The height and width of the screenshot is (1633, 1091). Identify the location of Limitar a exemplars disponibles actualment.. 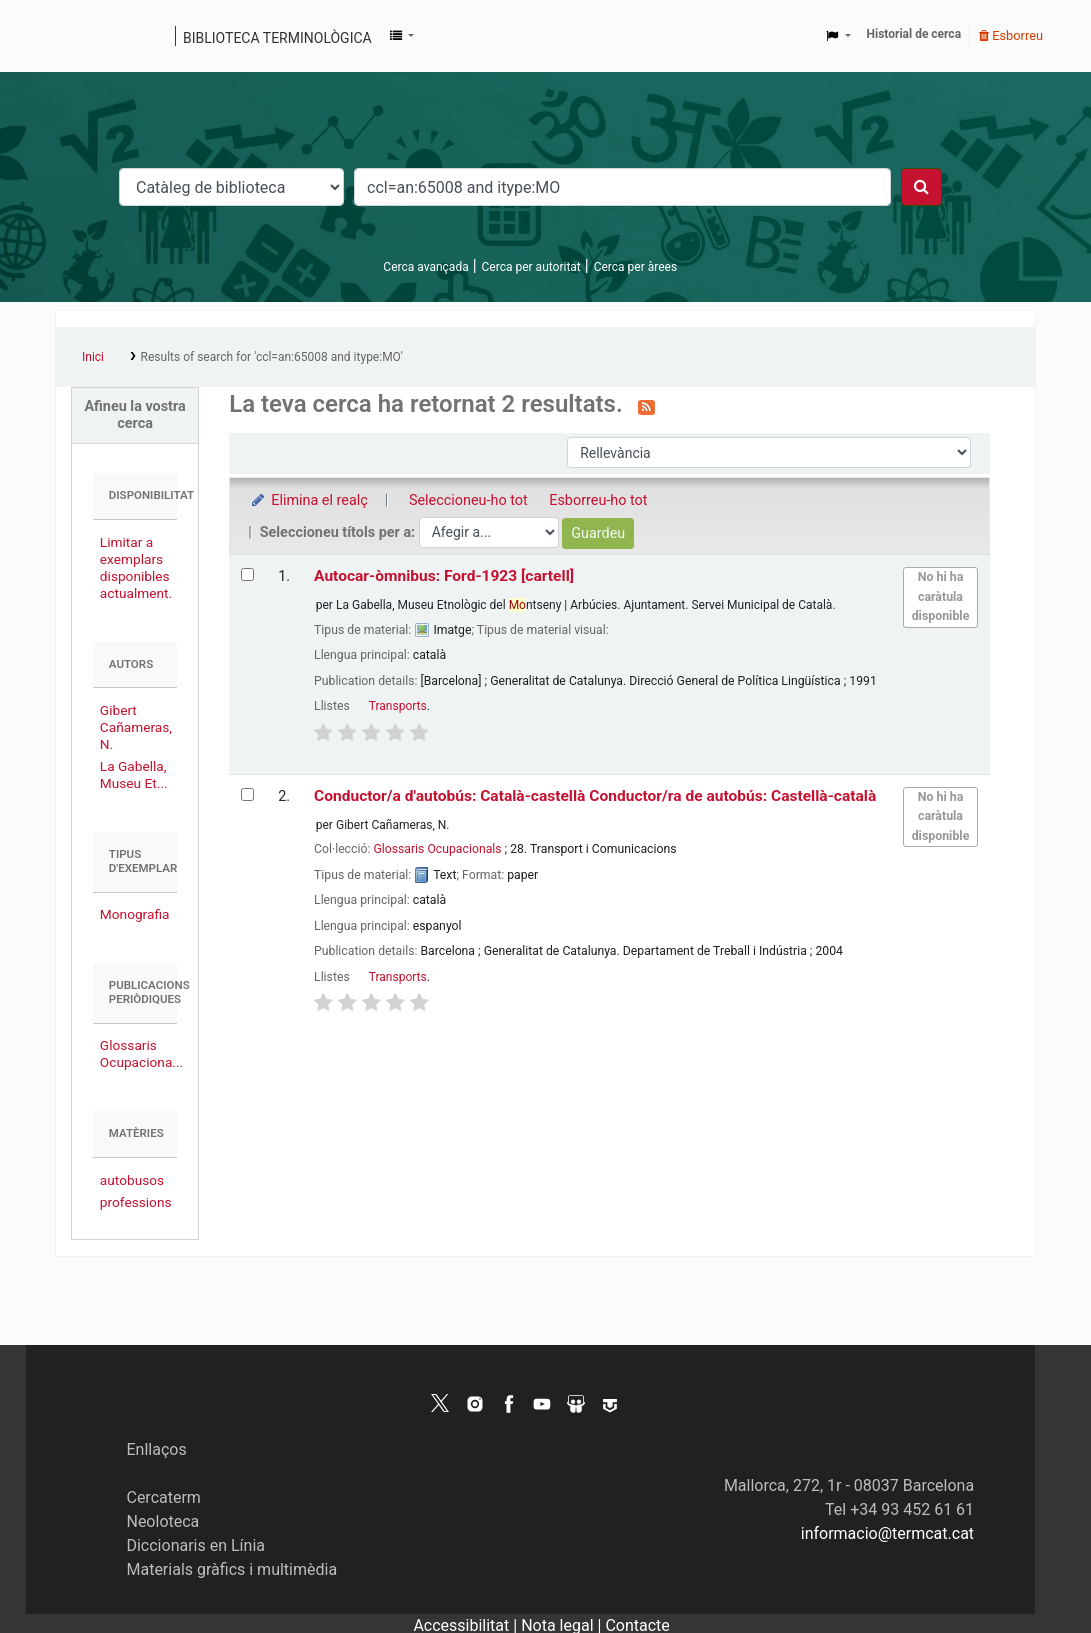
(136, 567).